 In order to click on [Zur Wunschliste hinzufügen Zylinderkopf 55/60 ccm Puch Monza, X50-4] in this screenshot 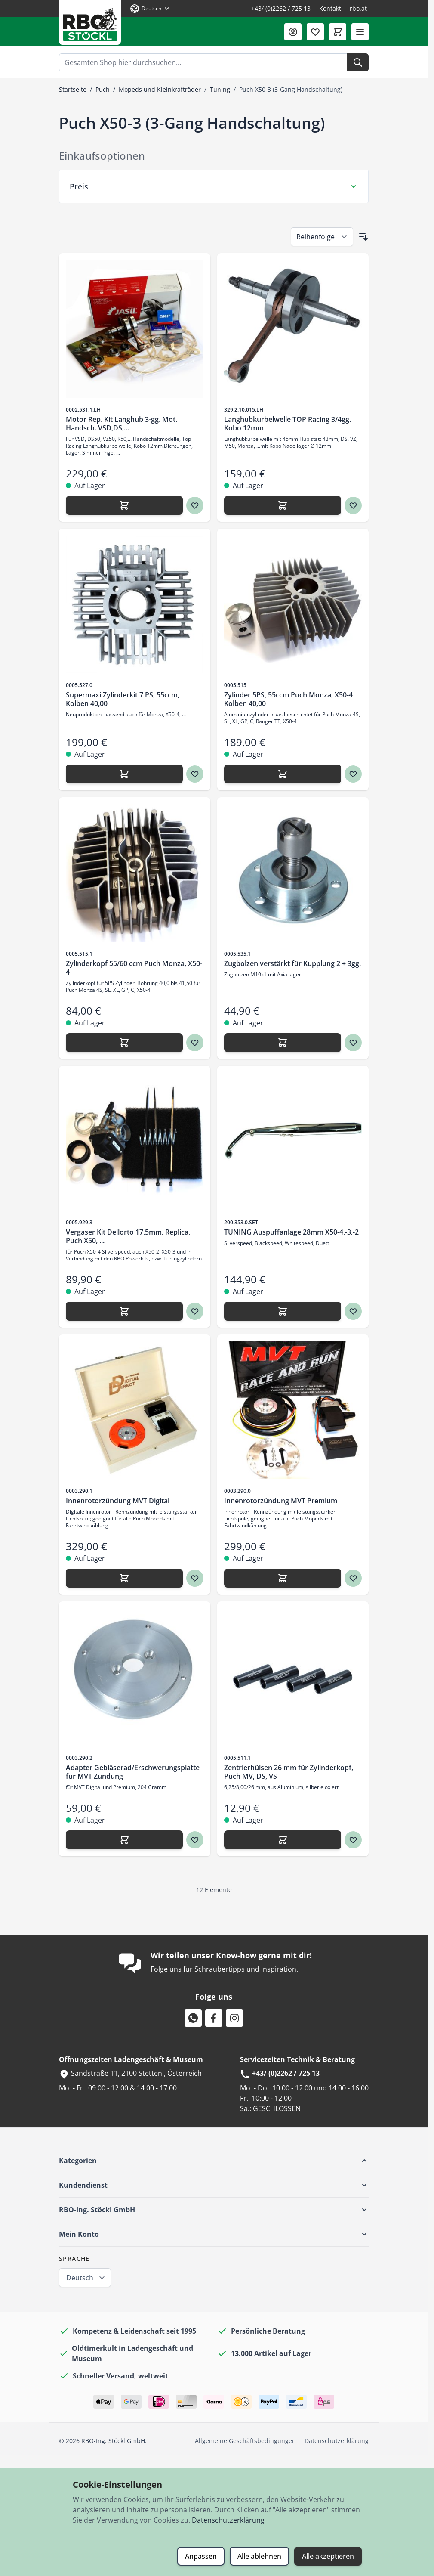, I will do `click(194, 1042)`.